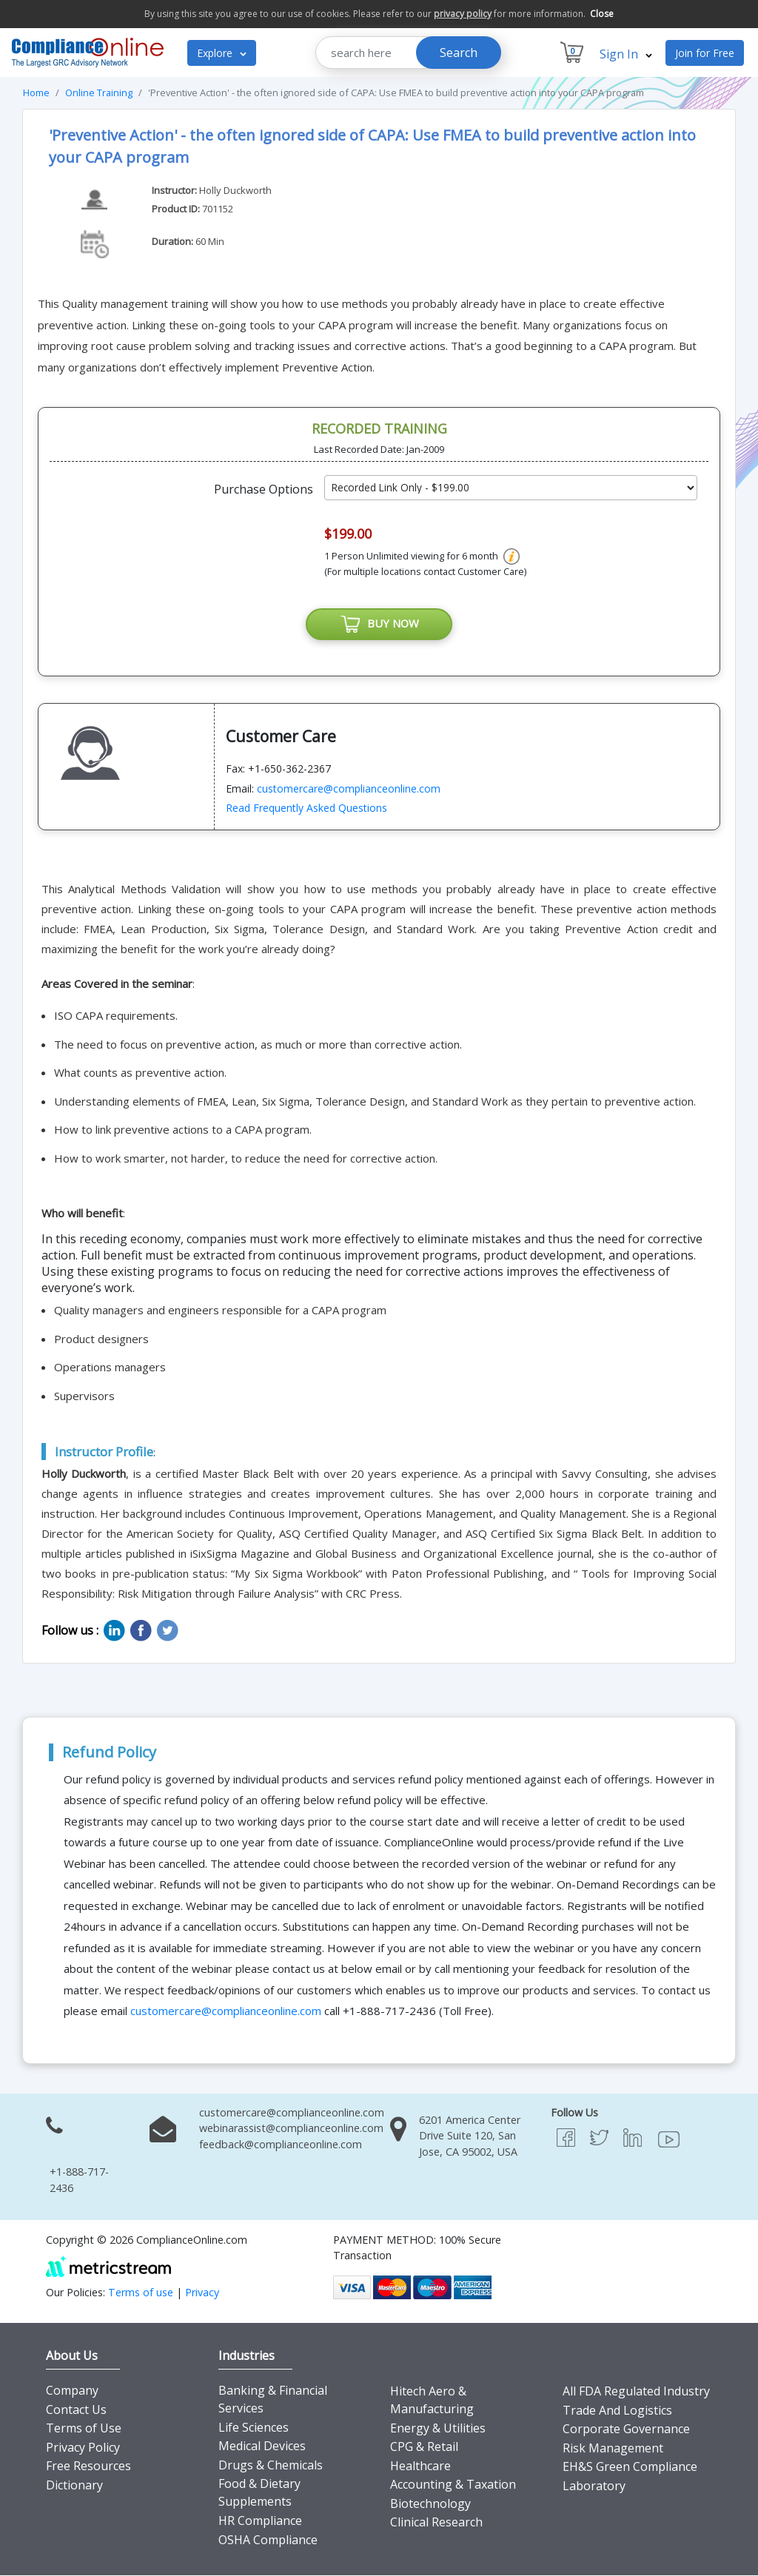 This screenshot has height=2576, width=758. What do you see at coordinates (704, 53) in the screenshot?
I see `Join for Free` at bounding box center [704, 53].